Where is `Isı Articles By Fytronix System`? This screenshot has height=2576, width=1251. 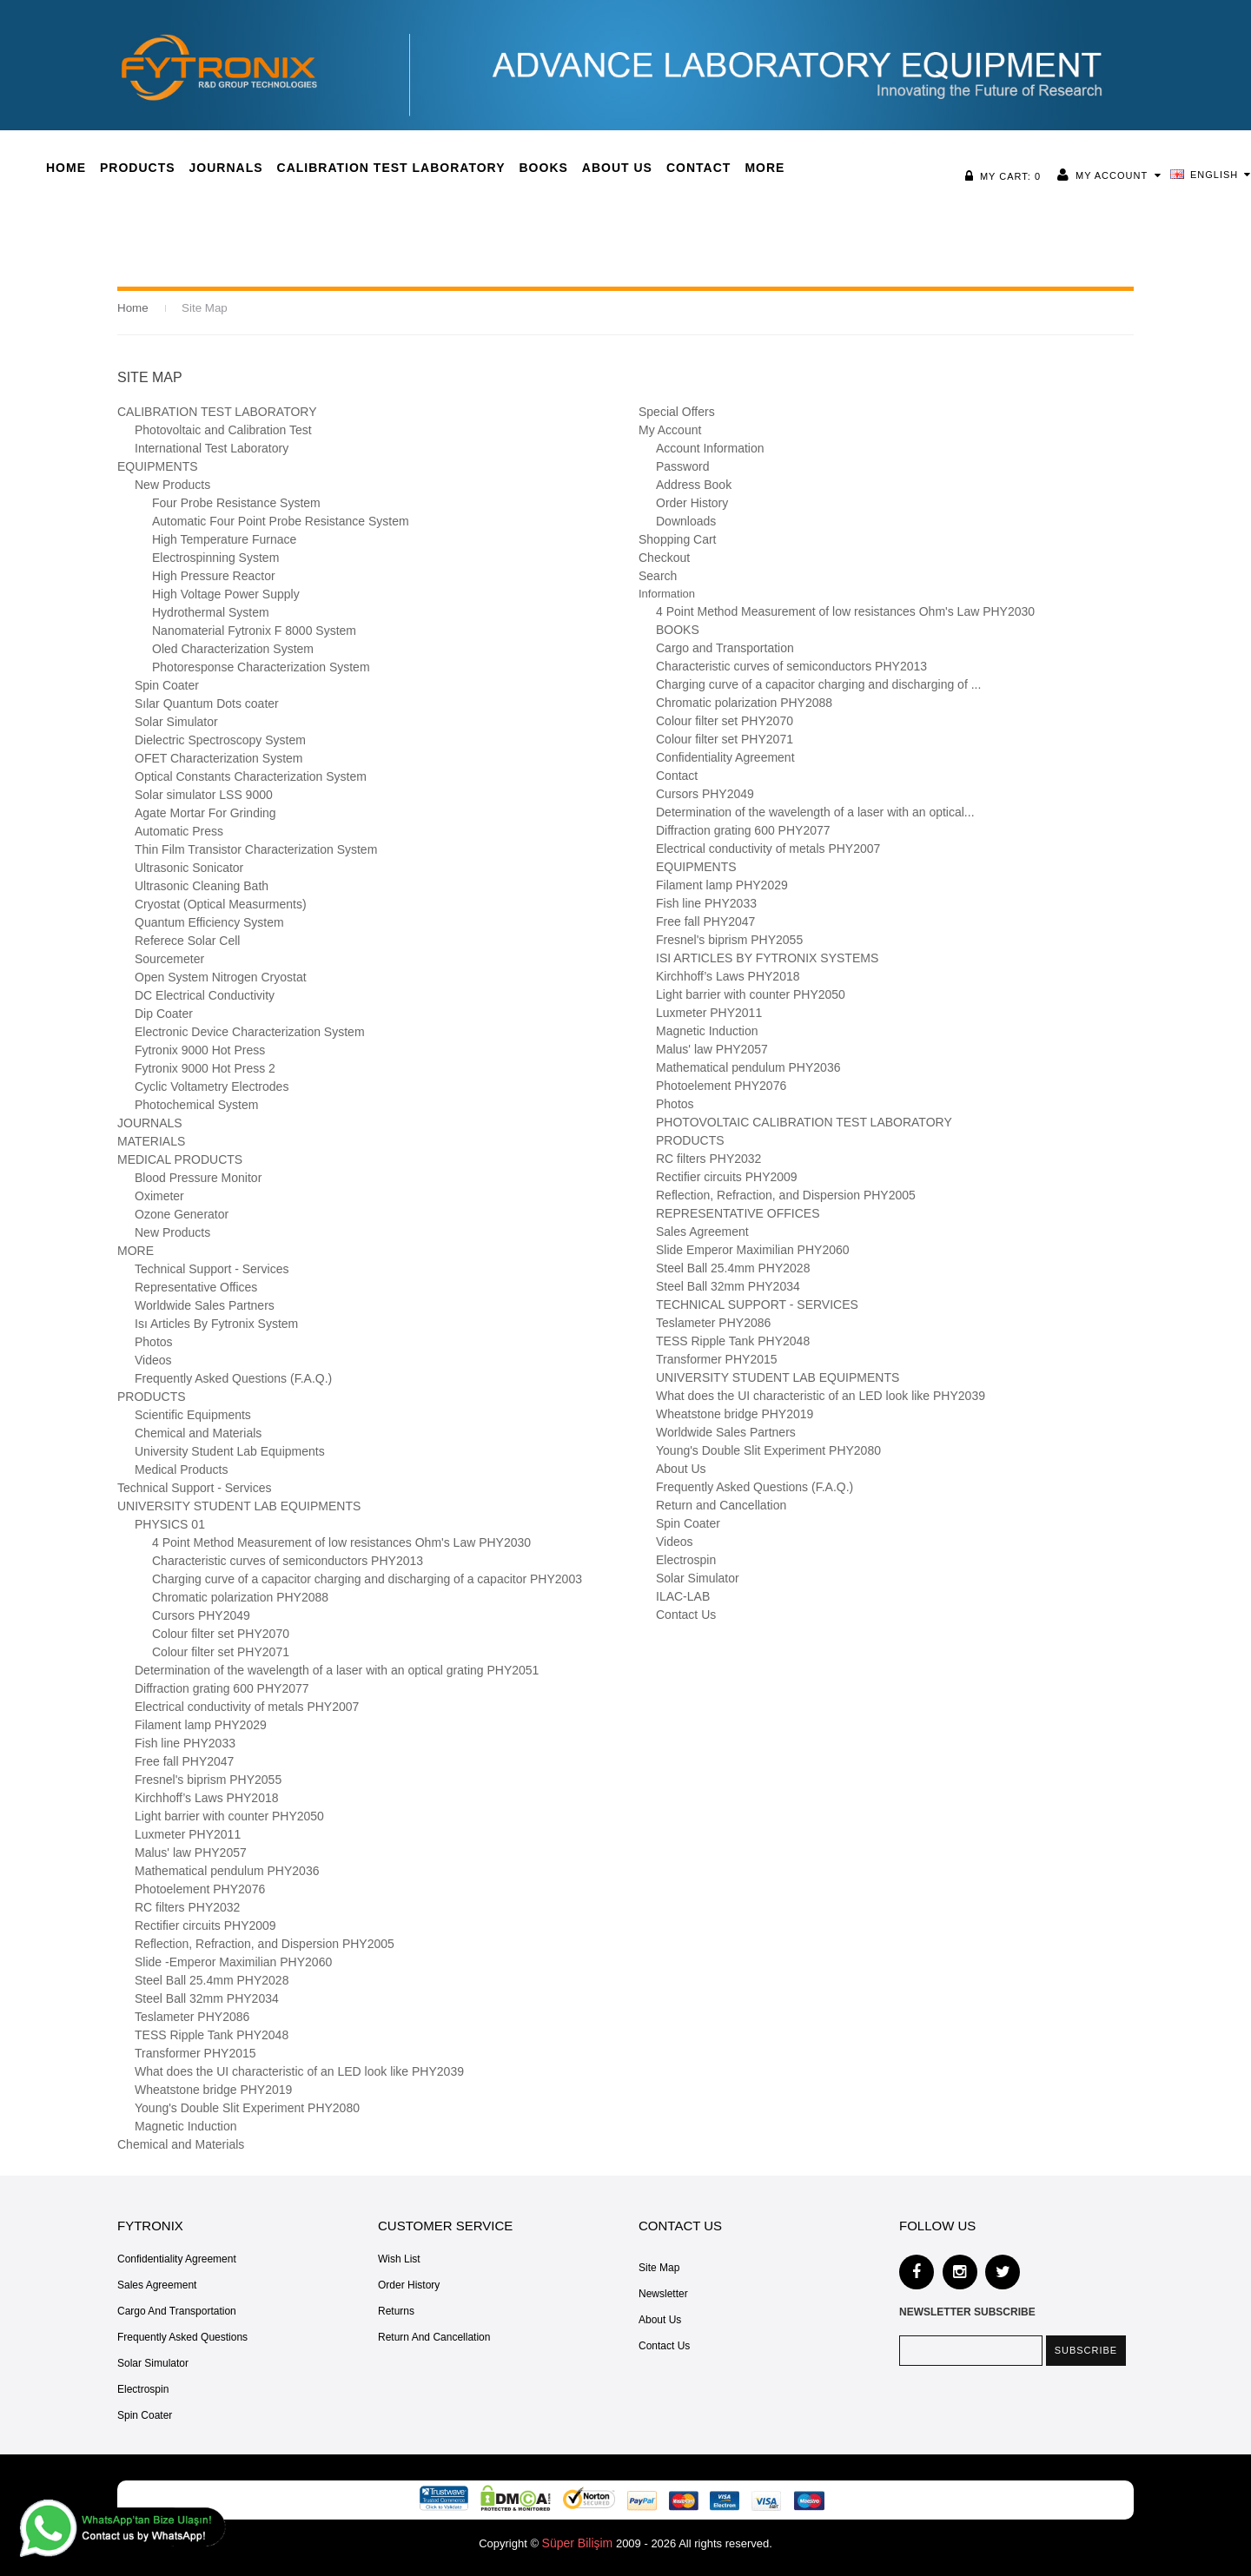 Isı Articles By Fytronix System is located at coordinates (216, 1324).